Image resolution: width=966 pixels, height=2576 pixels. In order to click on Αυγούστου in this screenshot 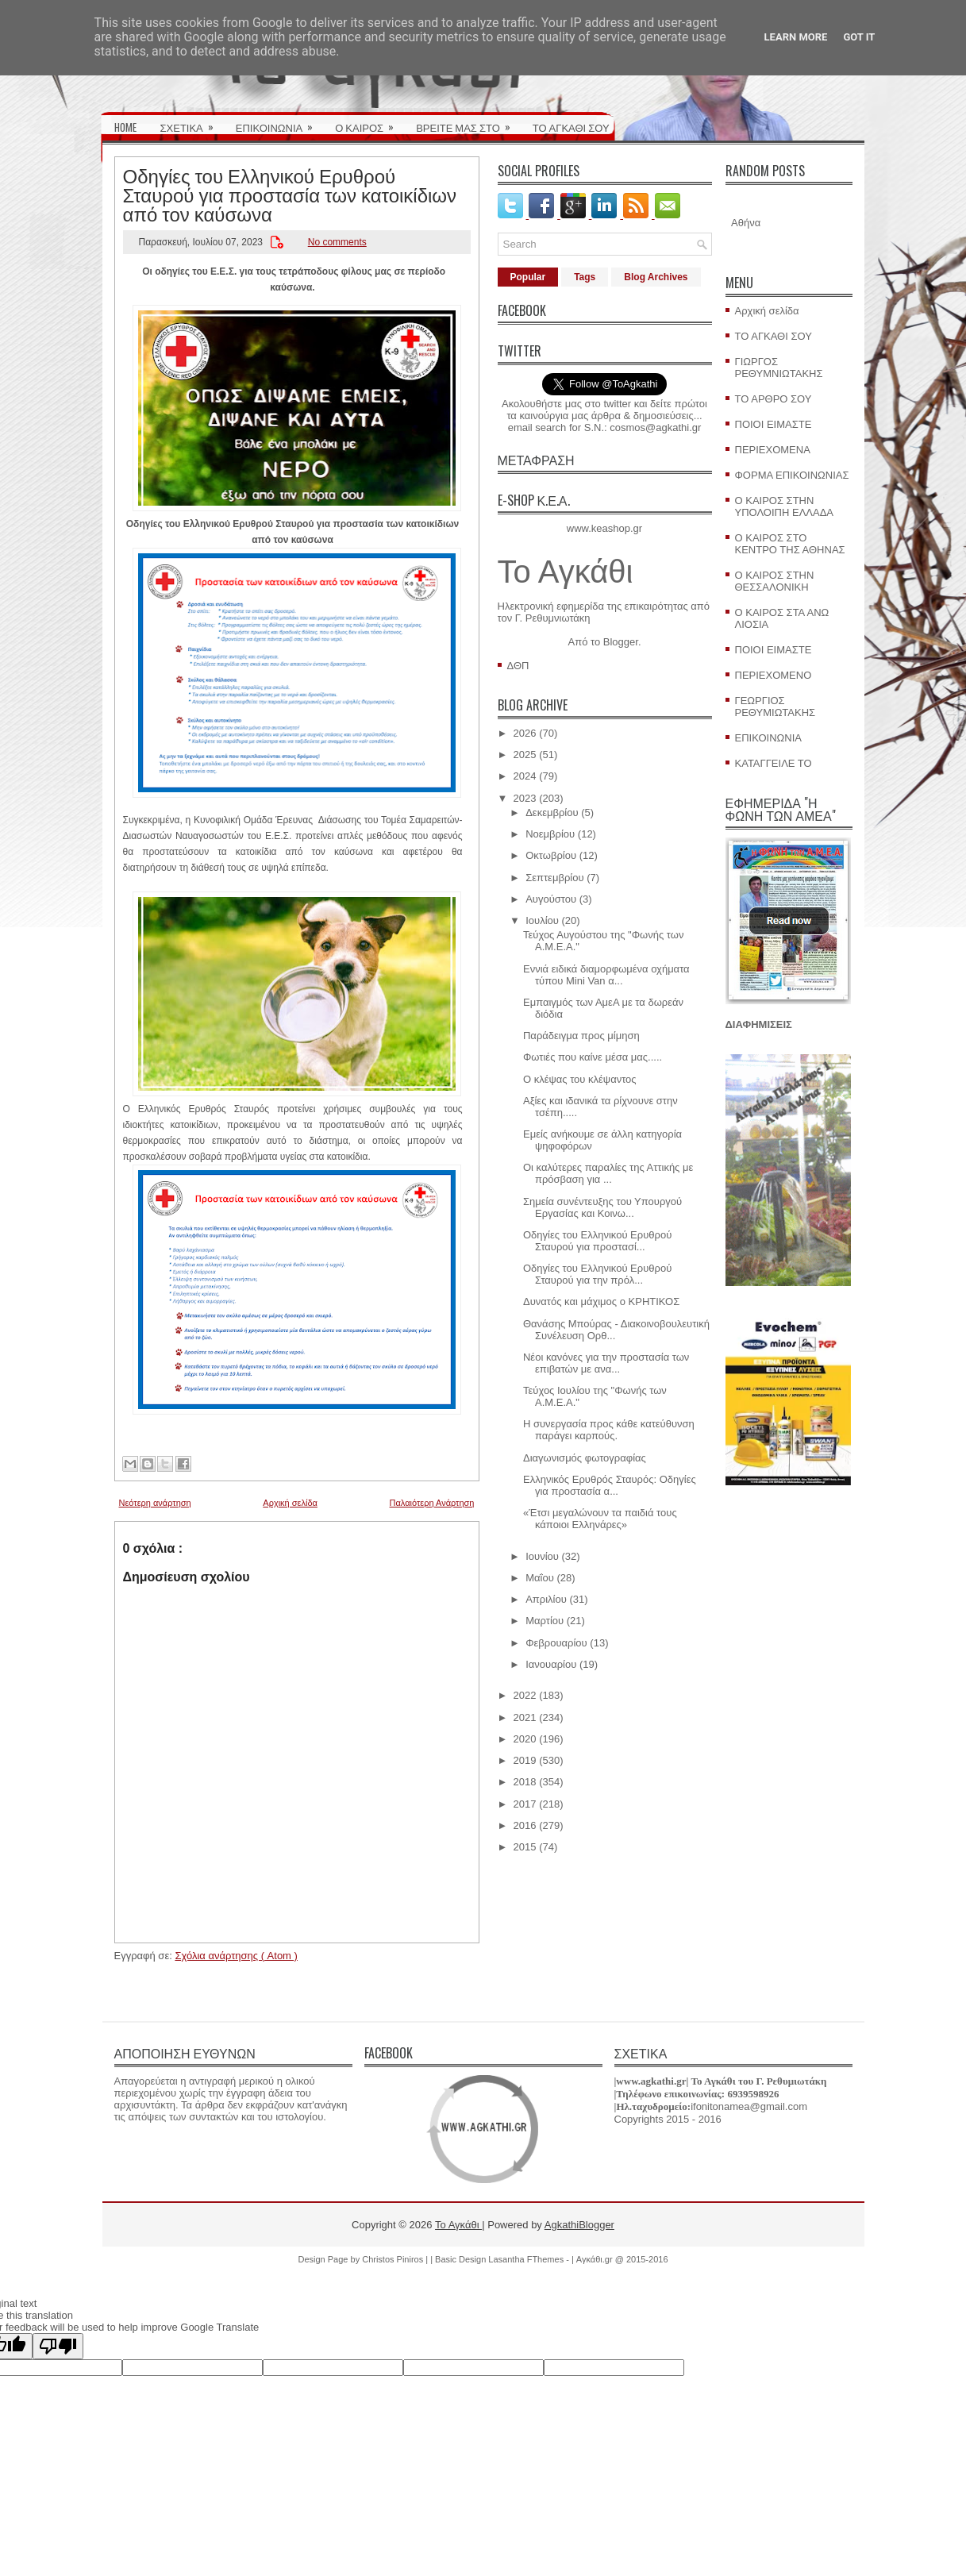, I will do `click(550, 899)`.